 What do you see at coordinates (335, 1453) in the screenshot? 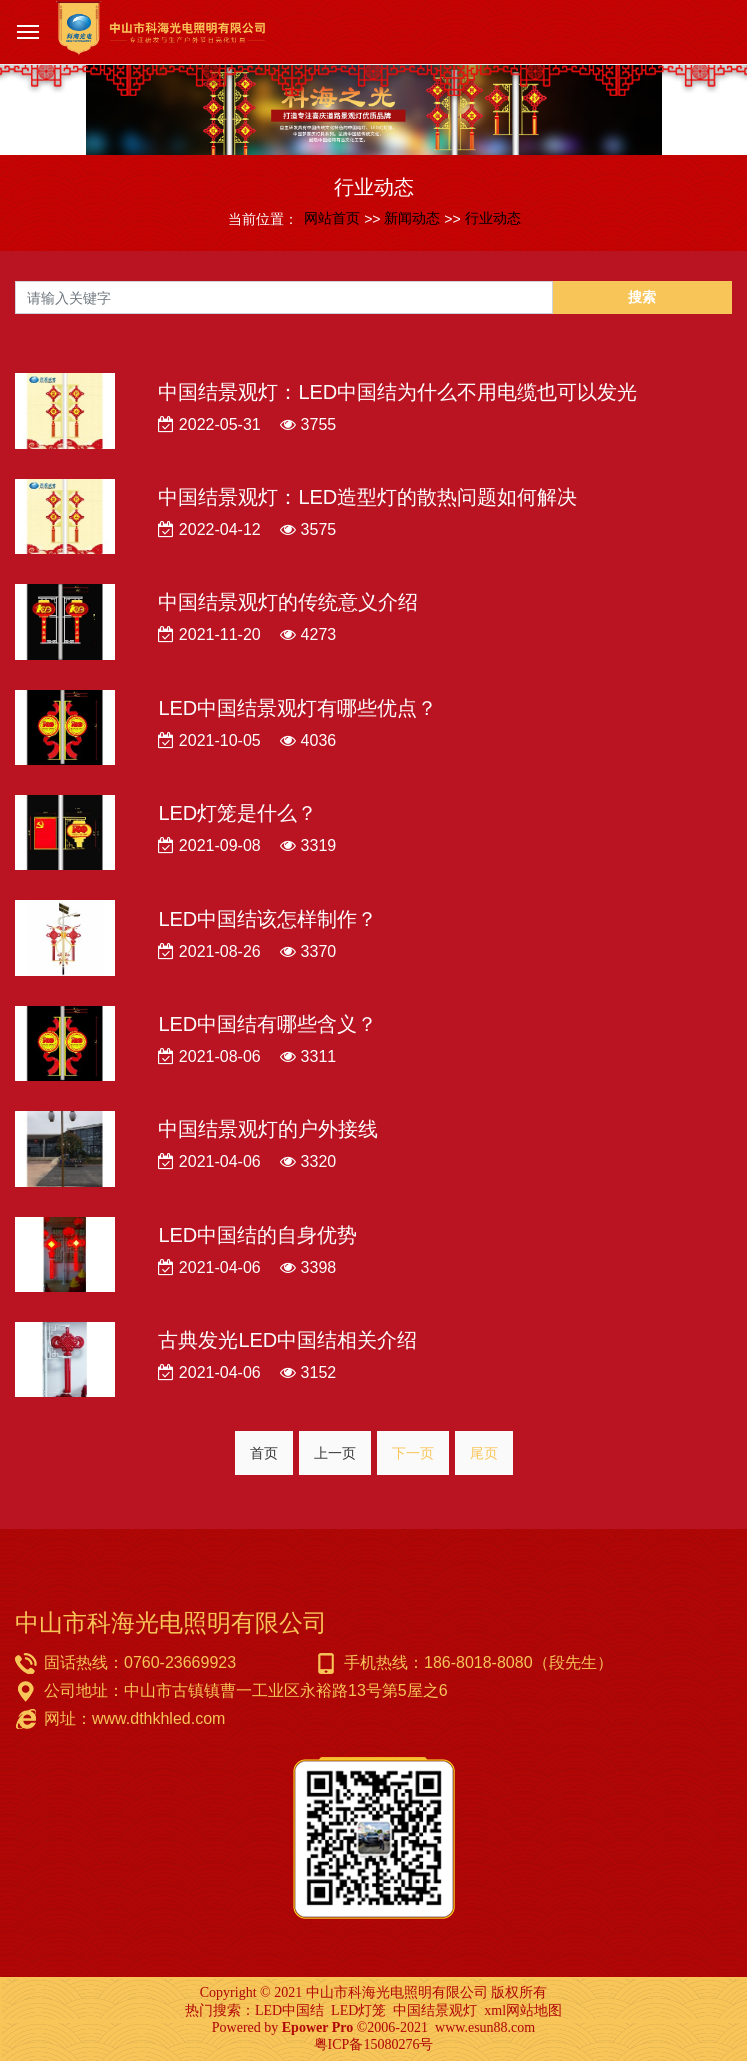
I see `上一页` at bounding box center [335, 1453].